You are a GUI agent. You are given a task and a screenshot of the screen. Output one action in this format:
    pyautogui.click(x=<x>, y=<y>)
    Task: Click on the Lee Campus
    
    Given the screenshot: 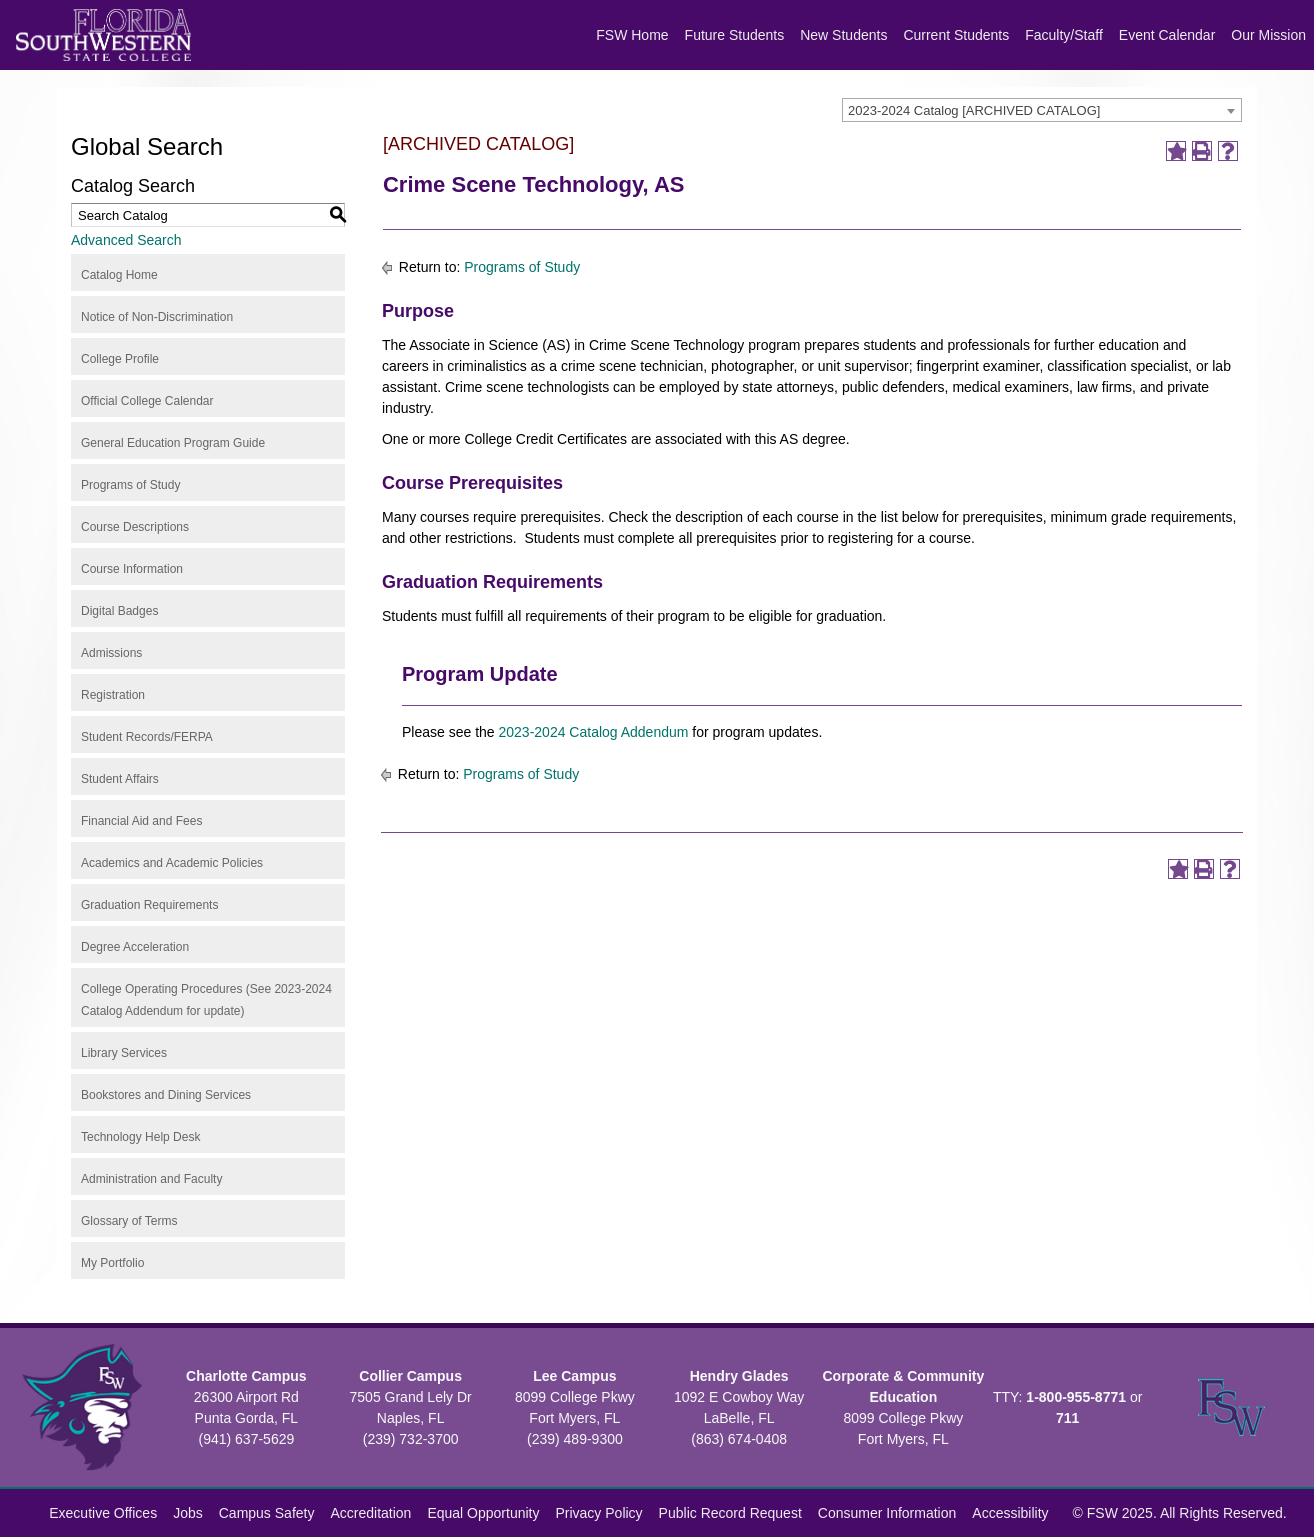 What is the action you would take?
    pyautogui.click(x=574, y=1376)
    